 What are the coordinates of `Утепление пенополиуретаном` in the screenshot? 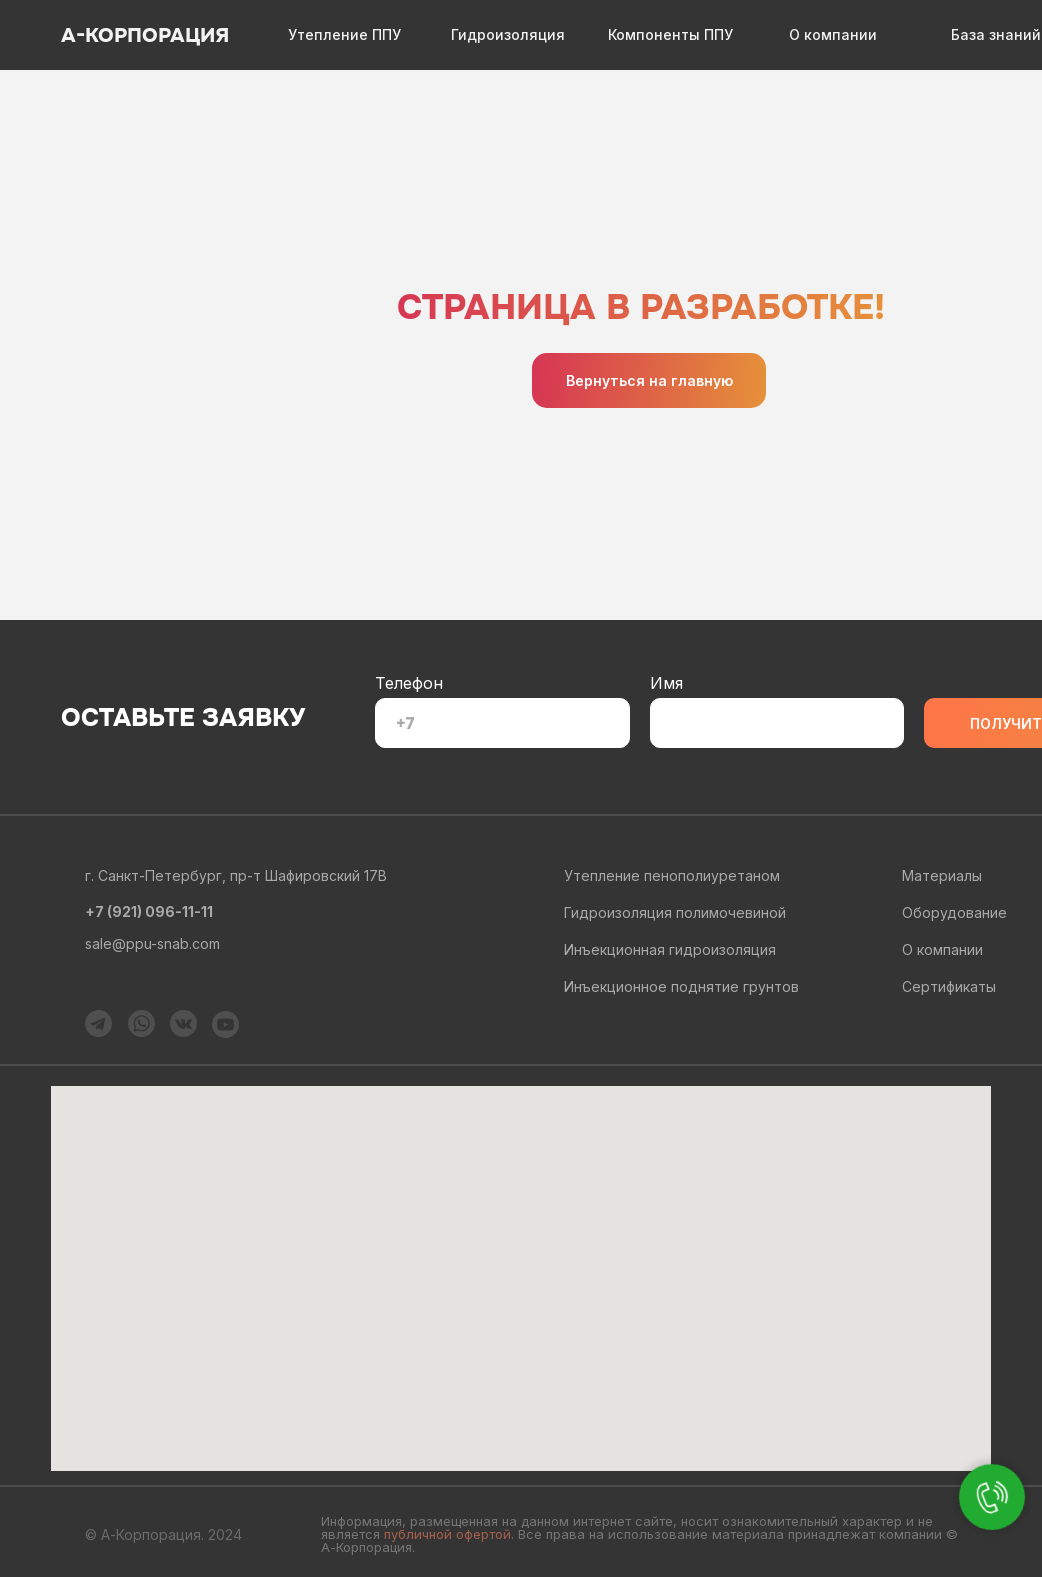 It's located at (672, 875).